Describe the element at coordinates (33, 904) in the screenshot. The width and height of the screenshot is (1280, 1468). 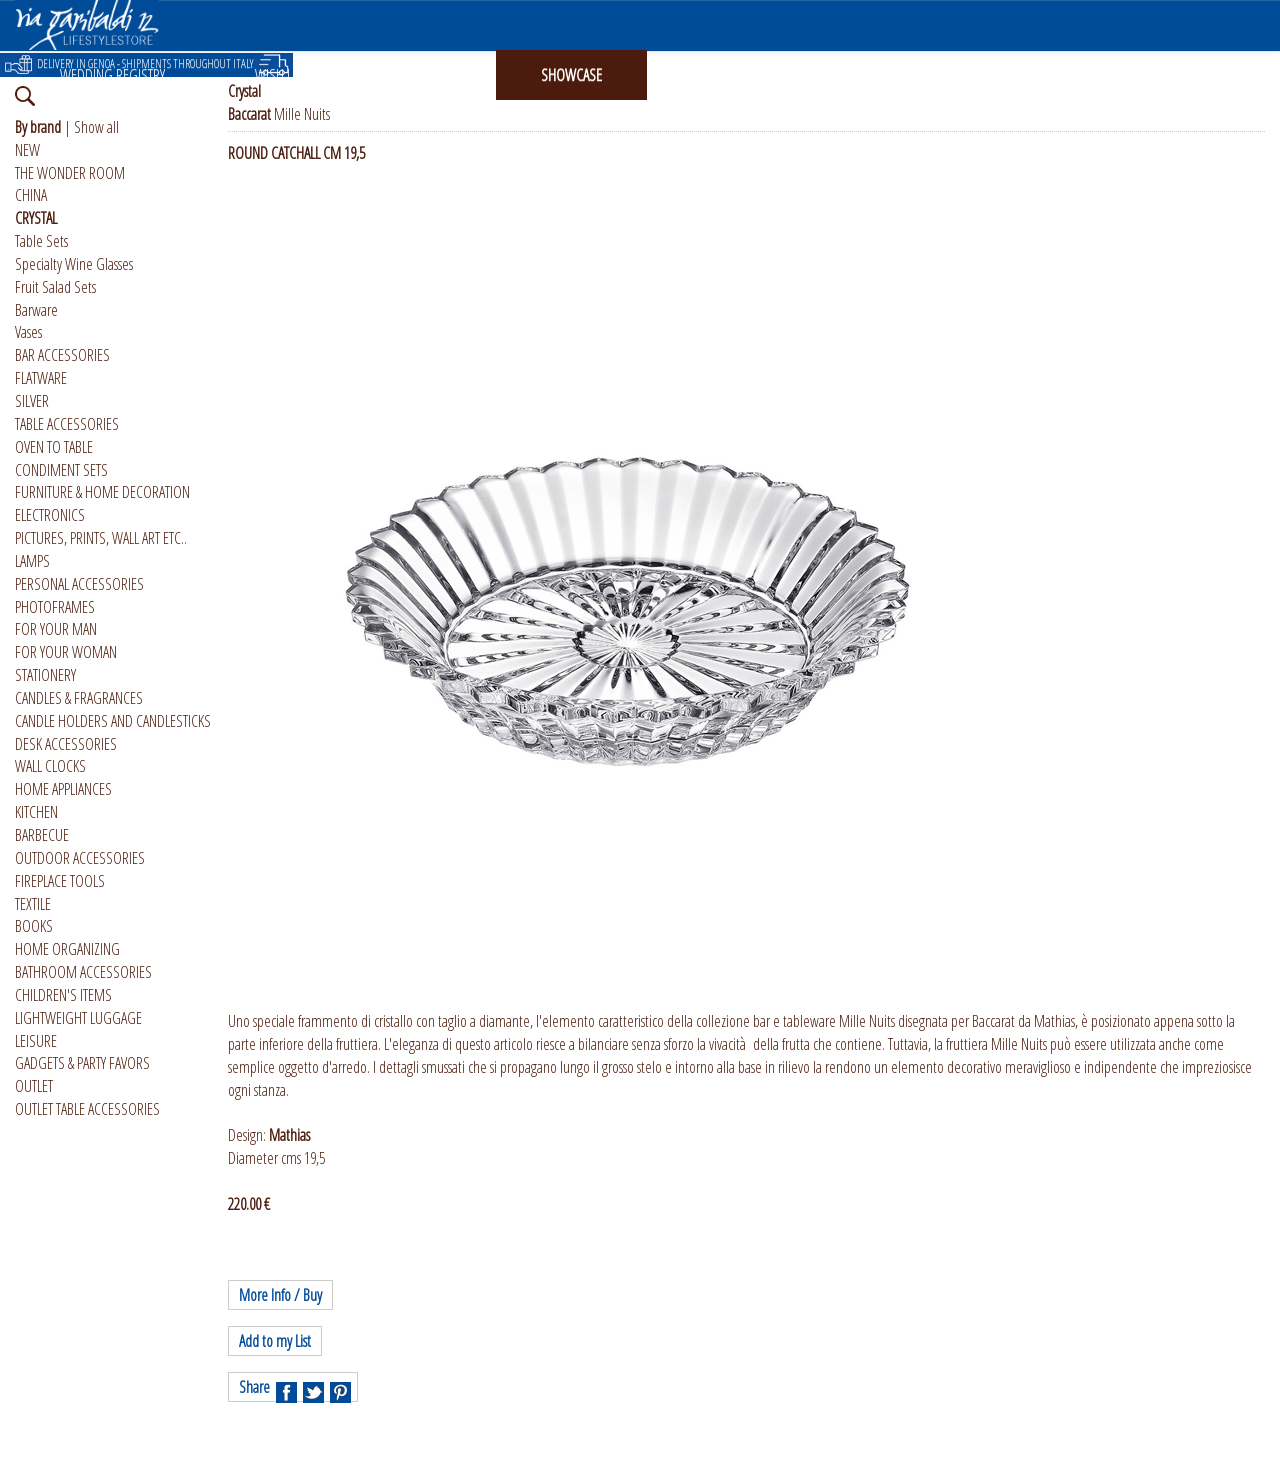
I see `TEXTILE` at that location.